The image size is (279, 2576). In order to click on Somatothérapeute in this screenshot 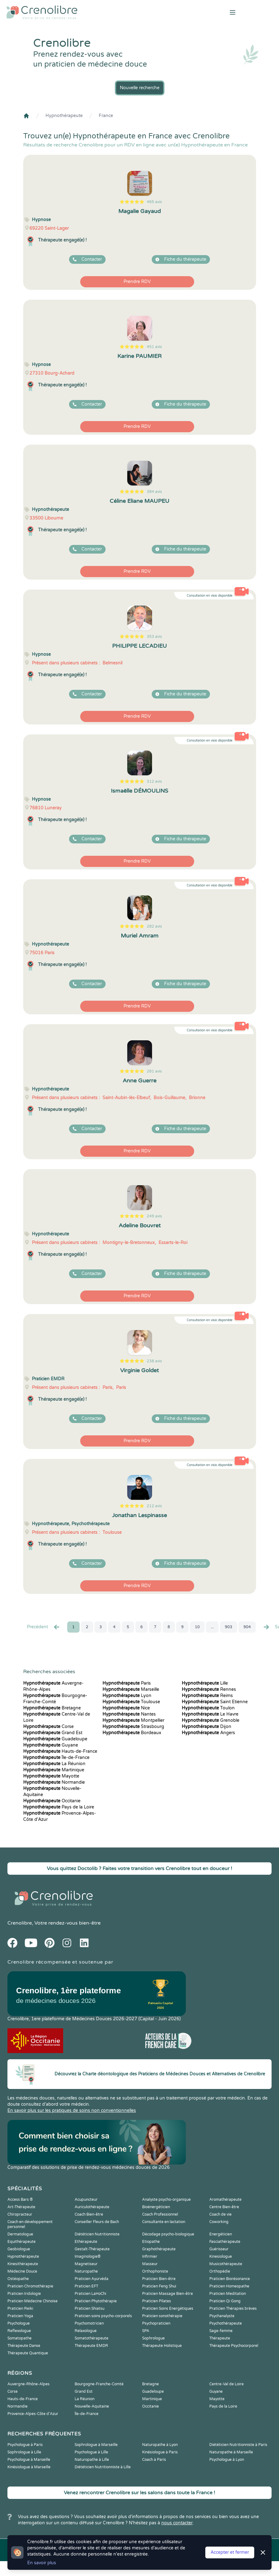, I will do `click(91, 2338)`.